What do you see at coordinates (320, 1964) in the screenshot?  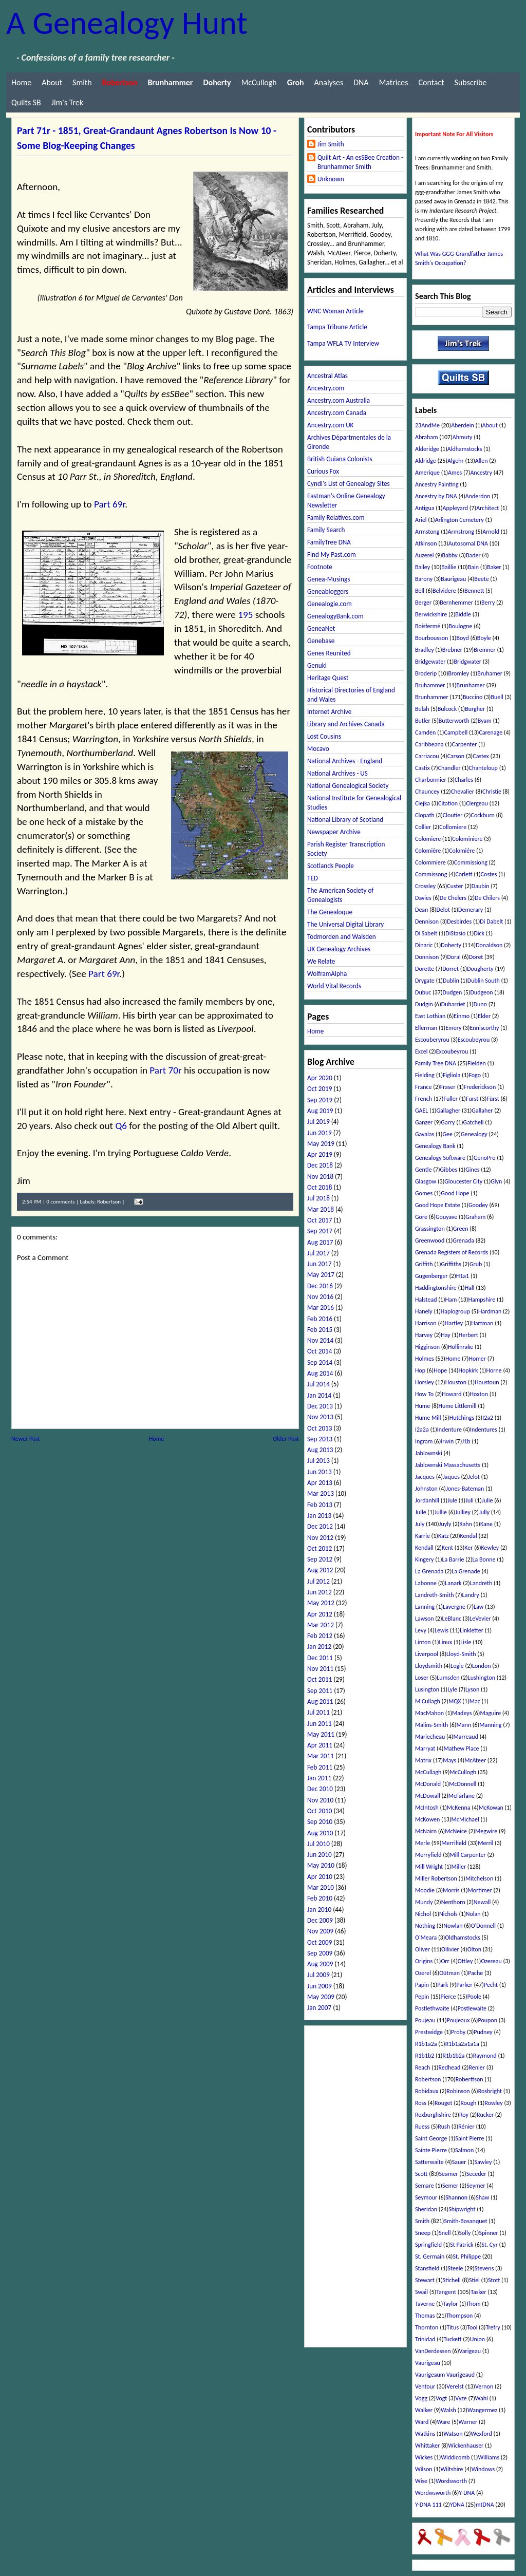 I see `Aug 2009` at bounding box center [320, 1964].